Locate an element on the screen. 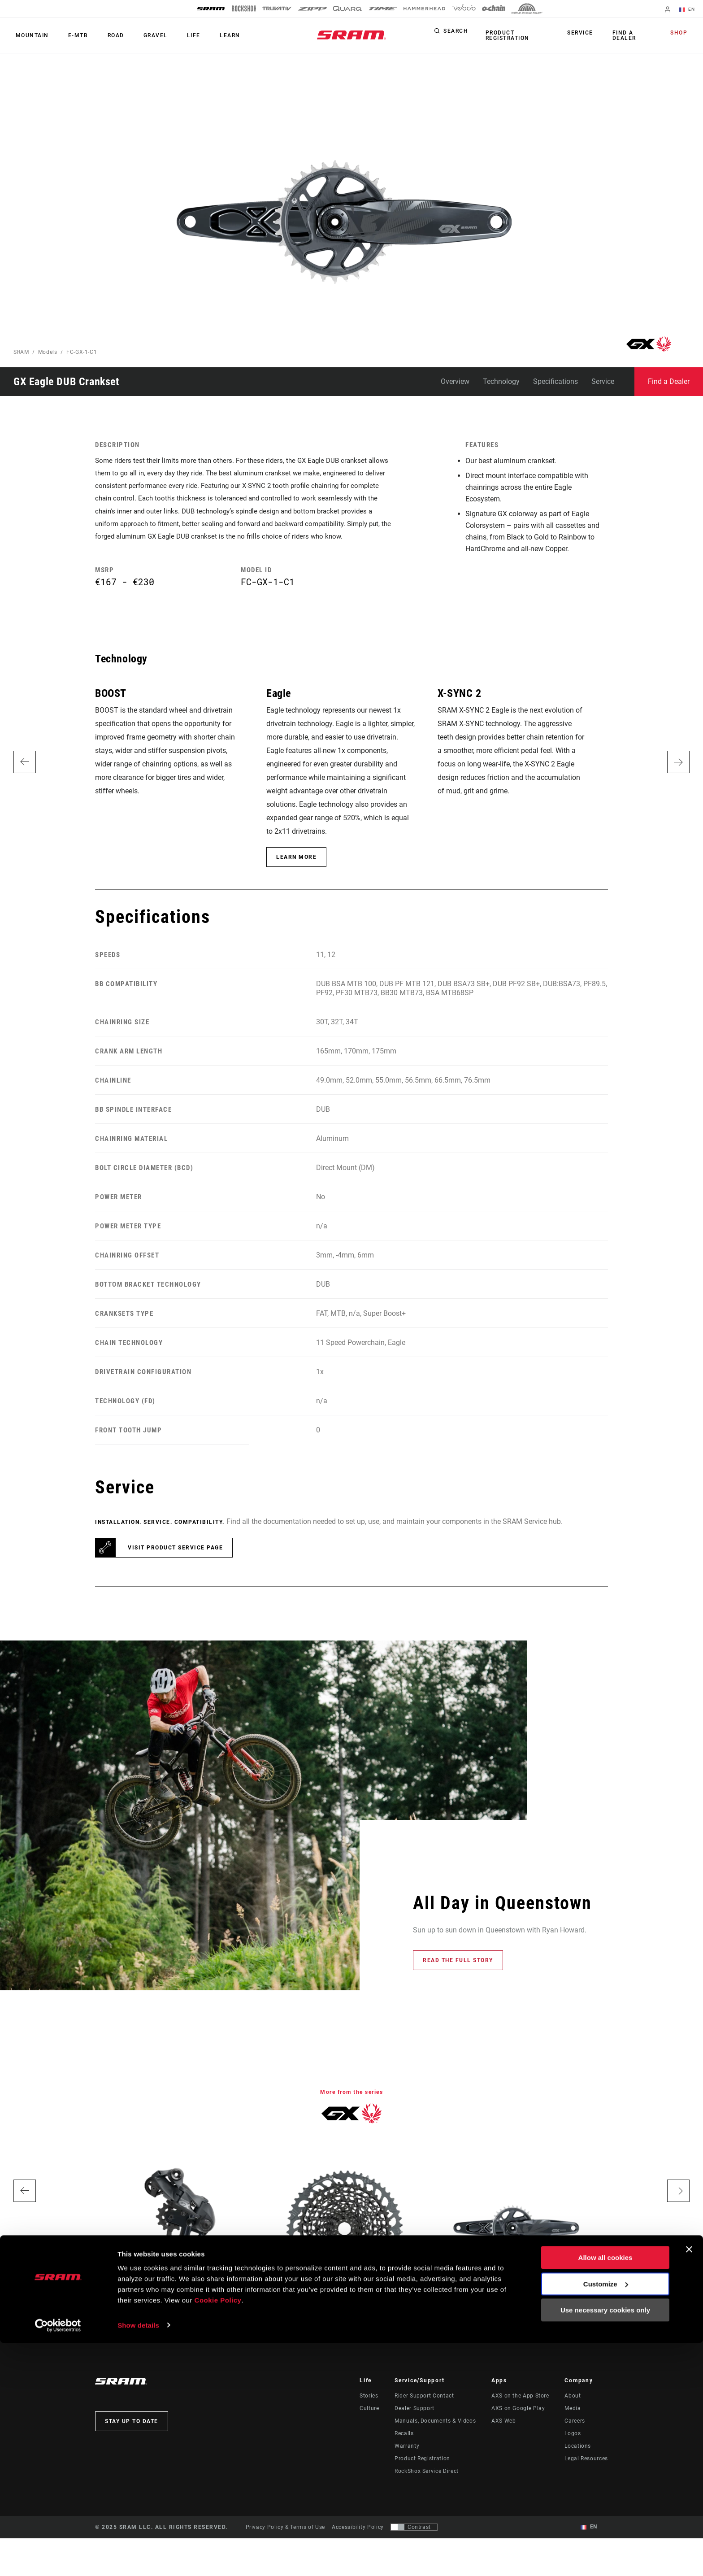 The image size is (703, 2576). FC-GX-1-C1 is located at coordinates (81, 352).